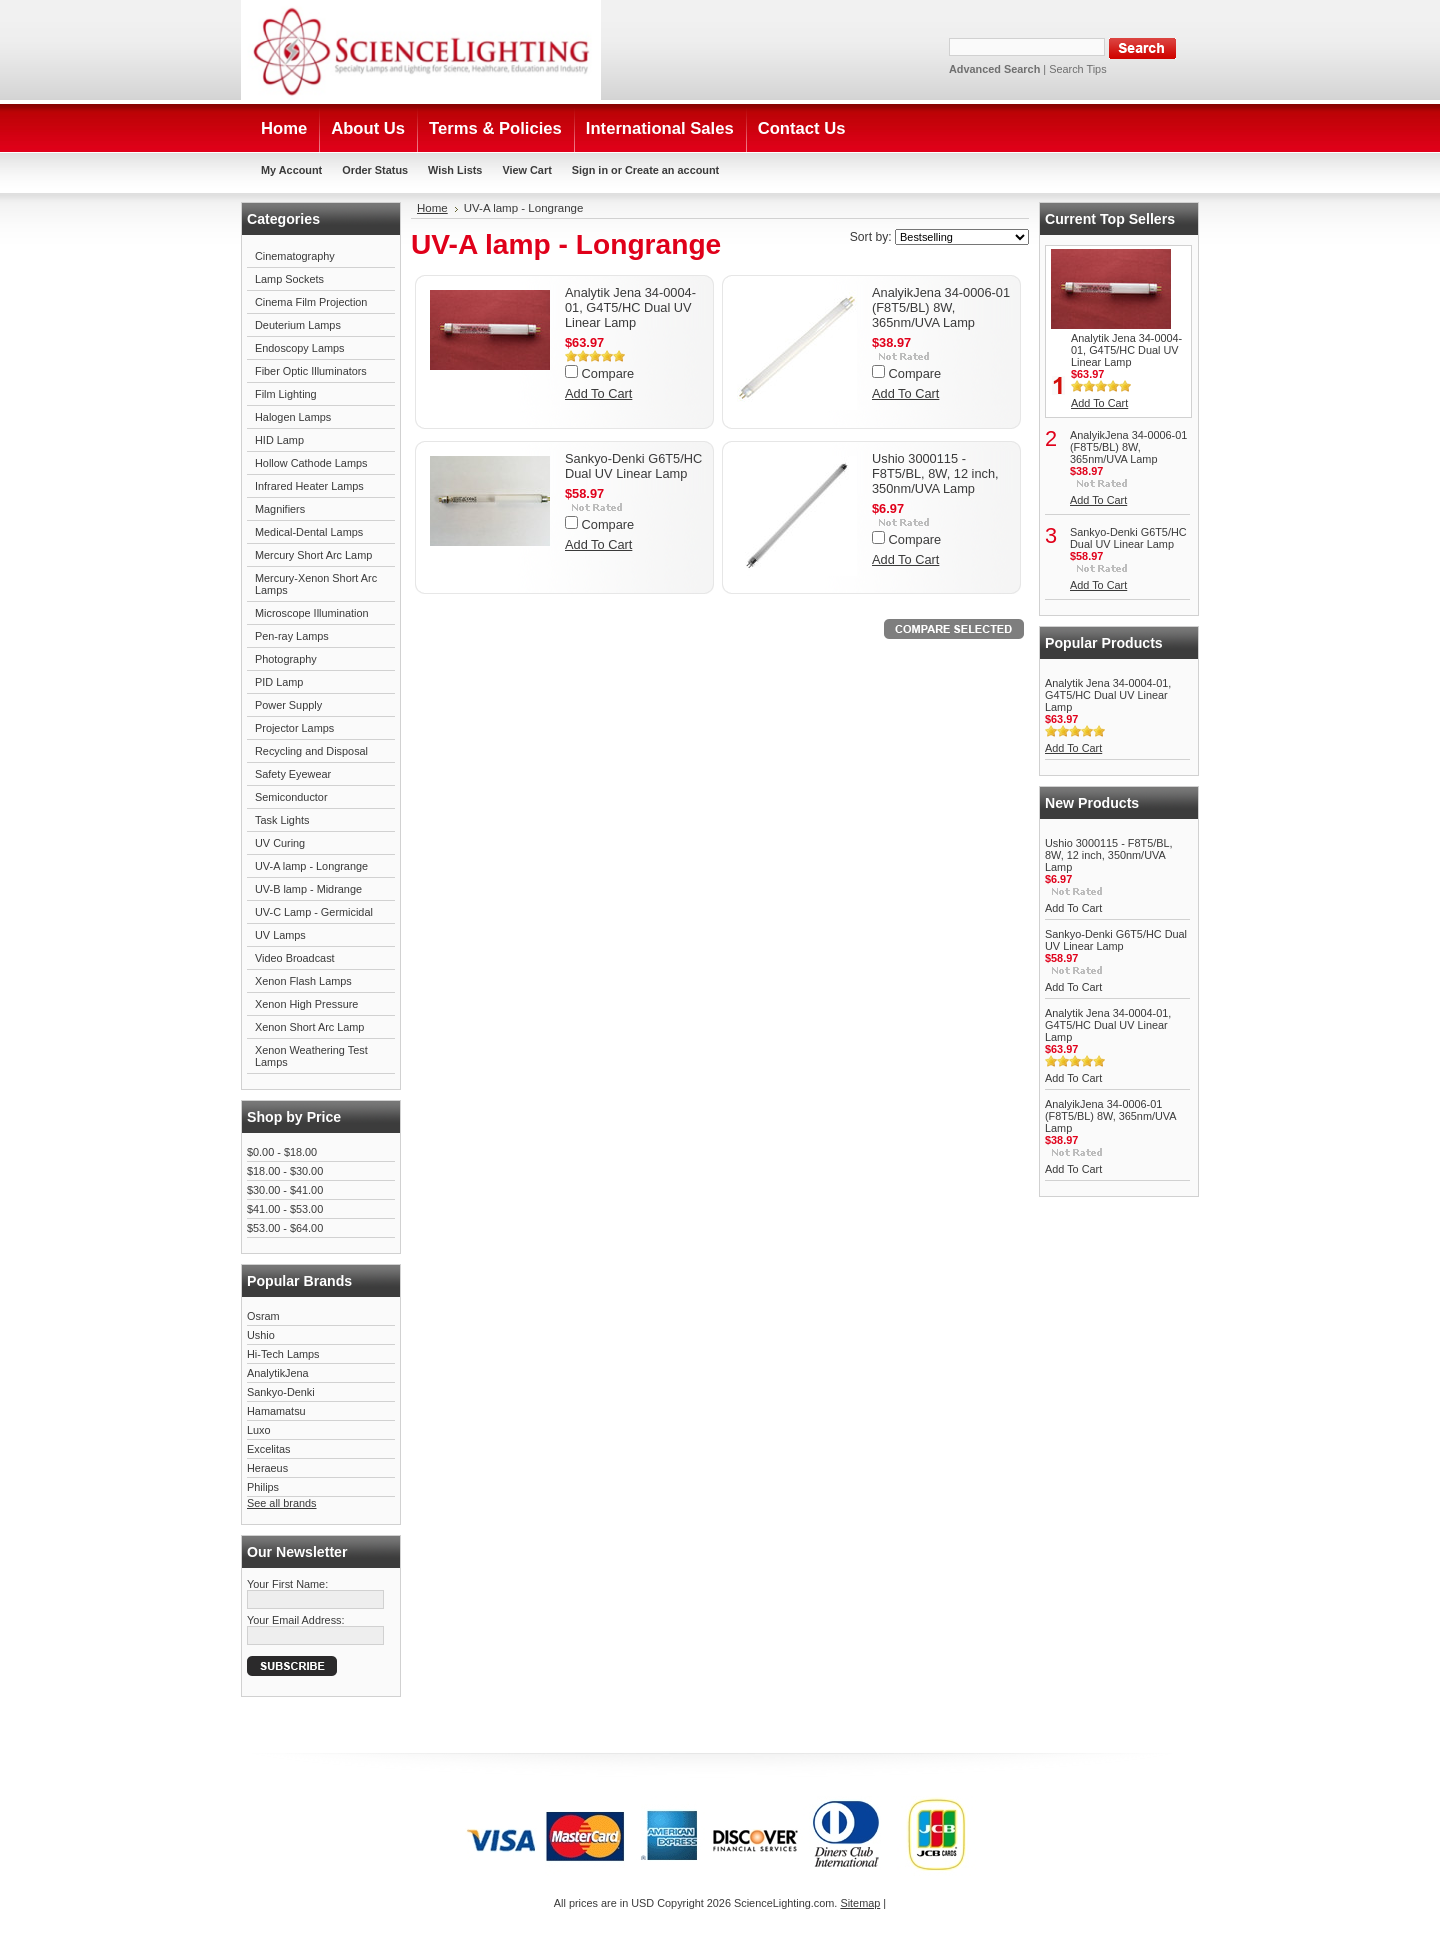 The width and height of the screenshot is (1440, 1944). Describe the element at coordinates (259, 1430) in the screenshot. I see `Luxo` at that location.